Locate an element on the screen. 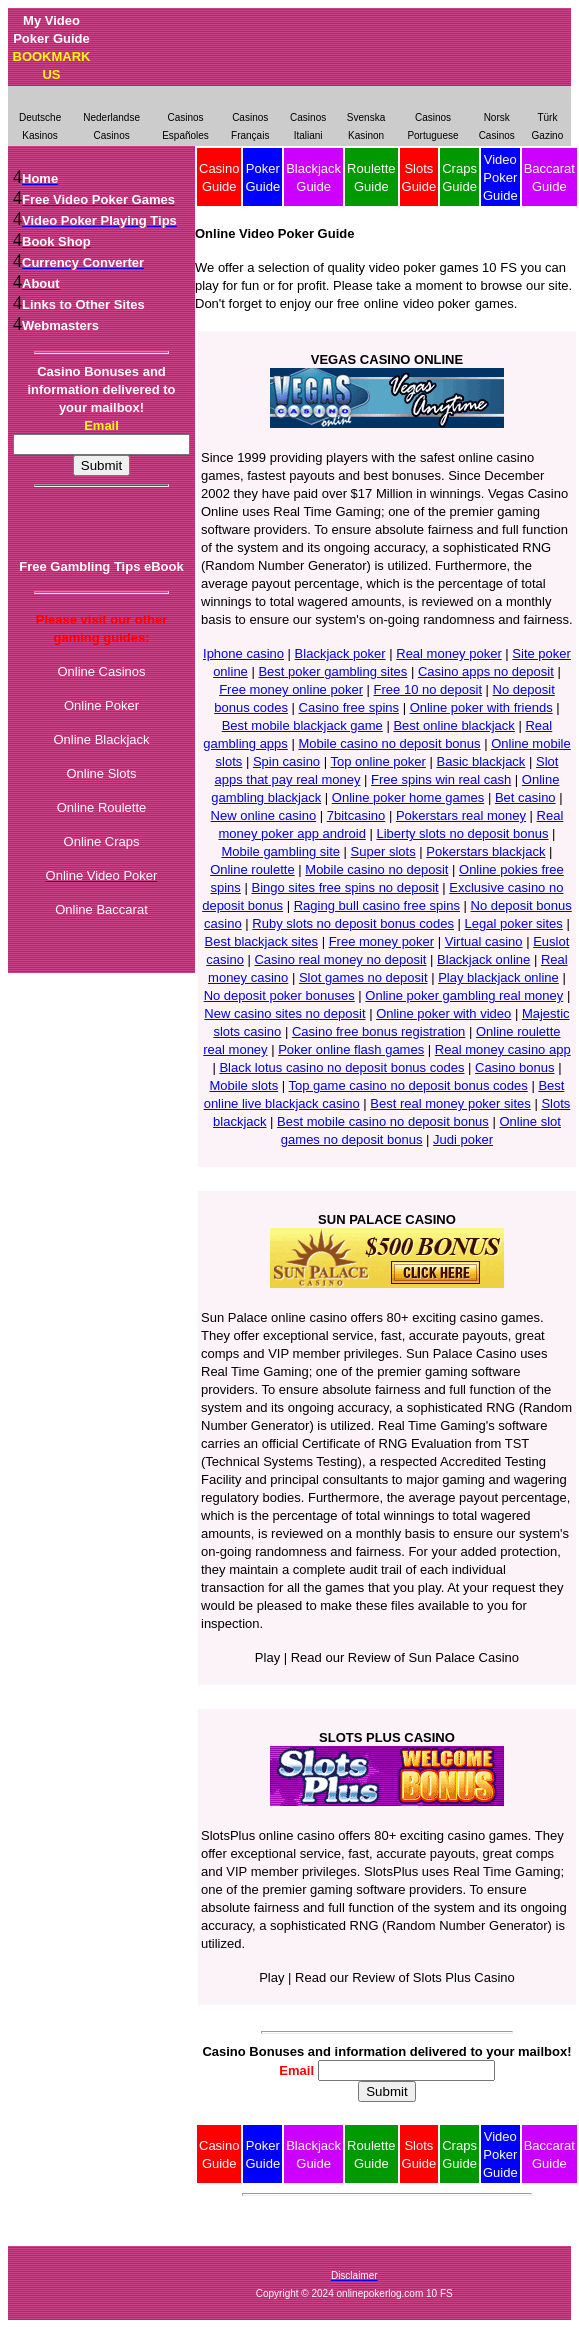  Online roulette is located at coordinates (252, 869).